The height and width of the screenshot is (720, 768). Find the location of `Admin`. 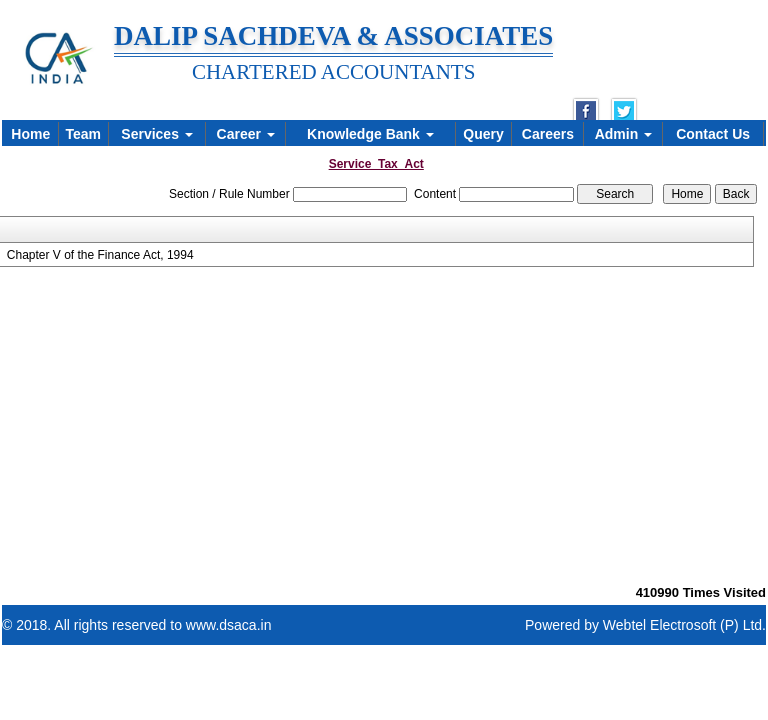

Admin is located at coordinates (623, 134).